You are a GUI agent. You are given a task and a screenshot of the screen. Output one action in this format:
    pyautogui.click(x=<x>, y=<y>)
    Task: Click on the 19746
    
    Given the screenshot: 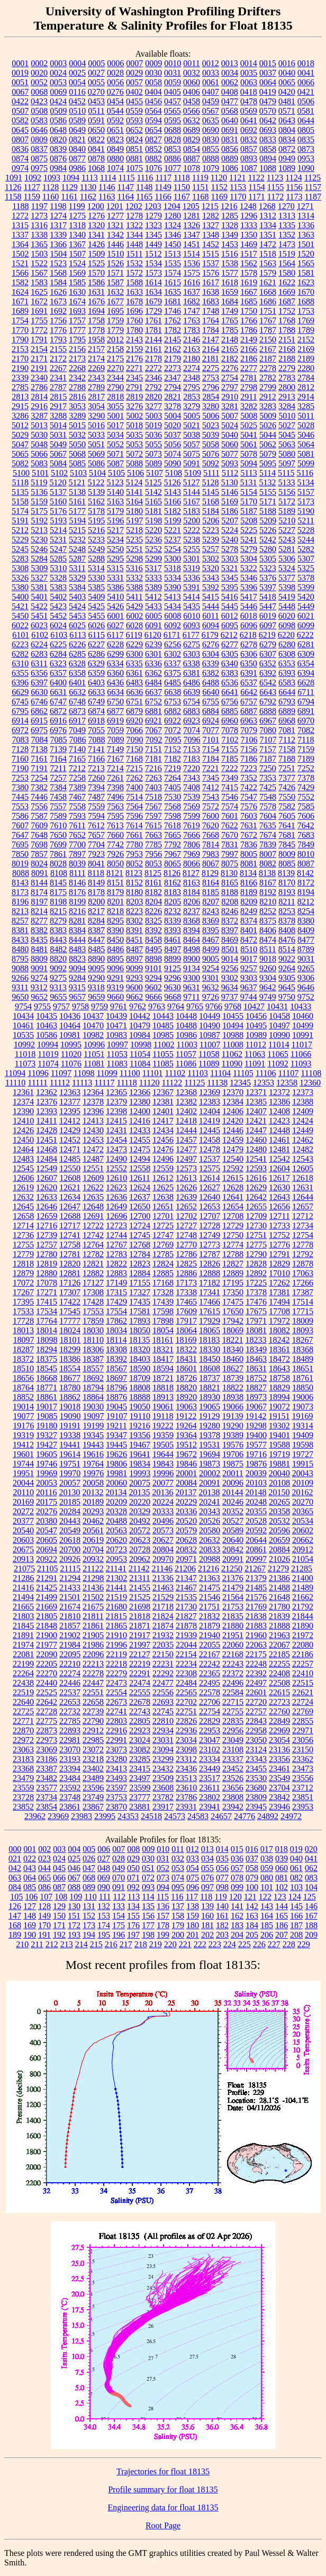 What is the action you would take?
    pyautogui.click(x=46, y=1463)
    